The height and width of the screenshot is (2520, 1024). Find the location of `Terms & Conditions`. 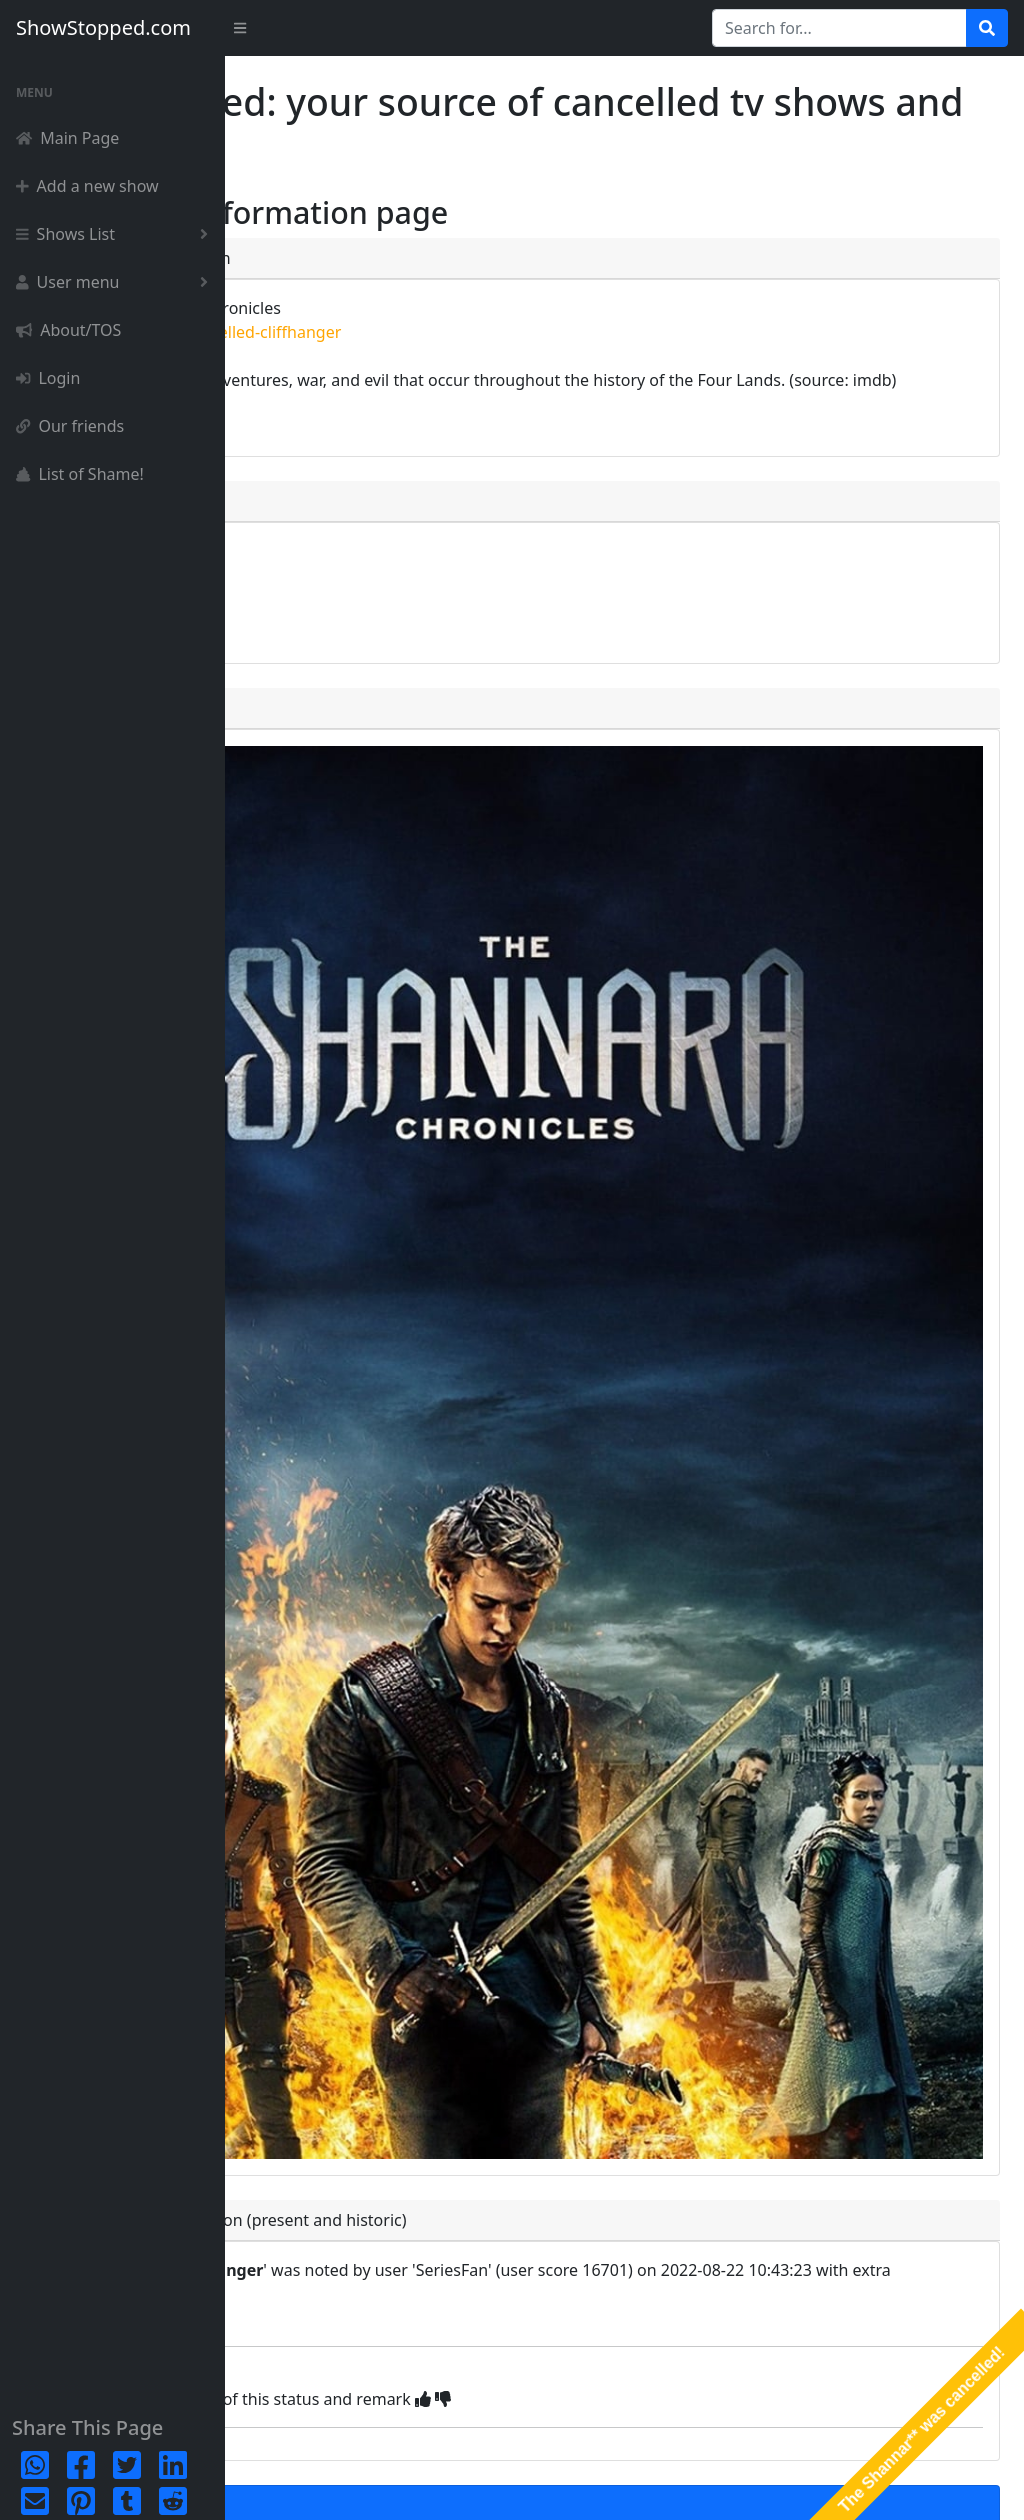

Terms & Conditions is located at coordinates (936, 2485).